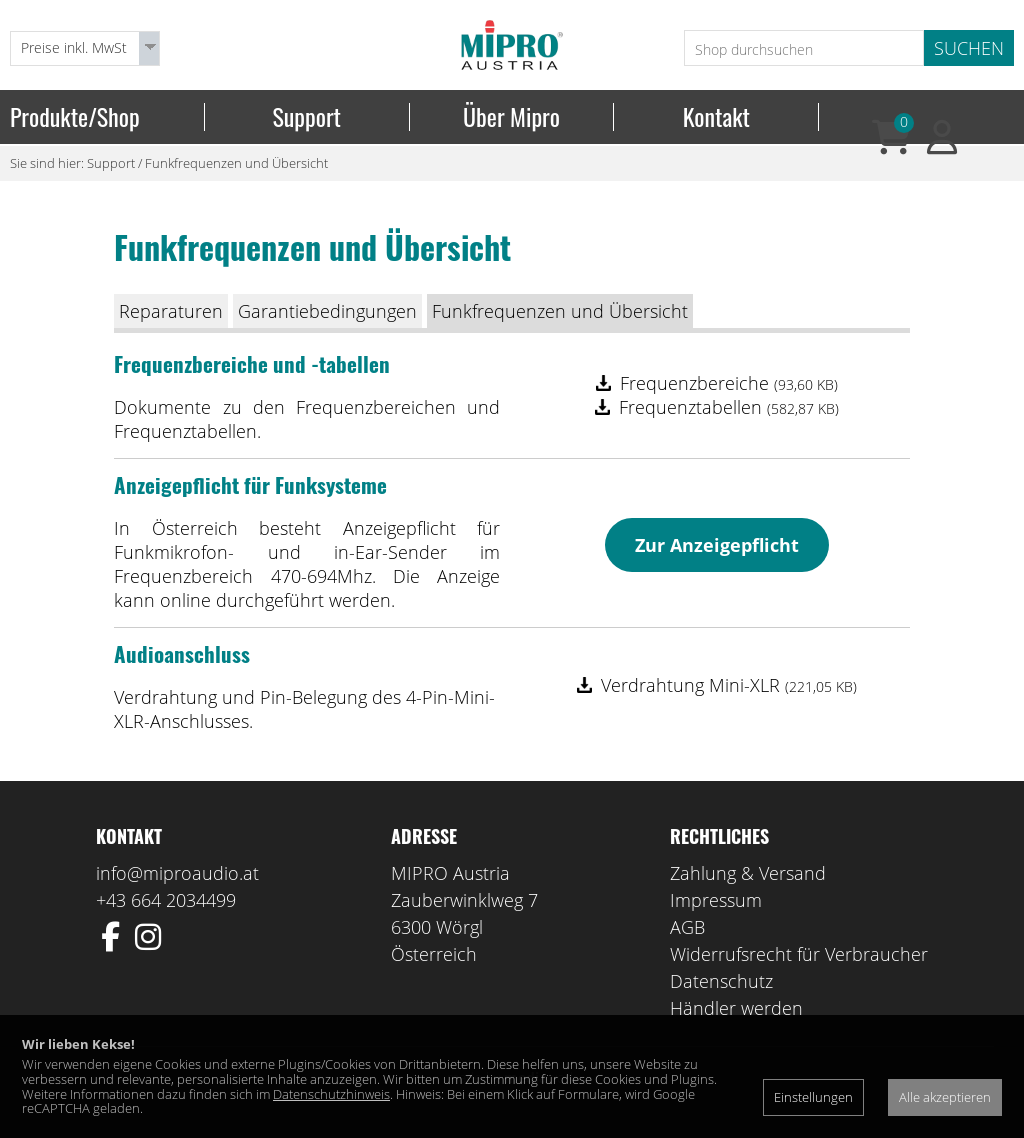 This screenshot has height=1138, width=1024. What do you see at coordinates (331, 1094) in the screenshot?
I see `Datenschutzhinweis` at bounding box center [331, 1094].